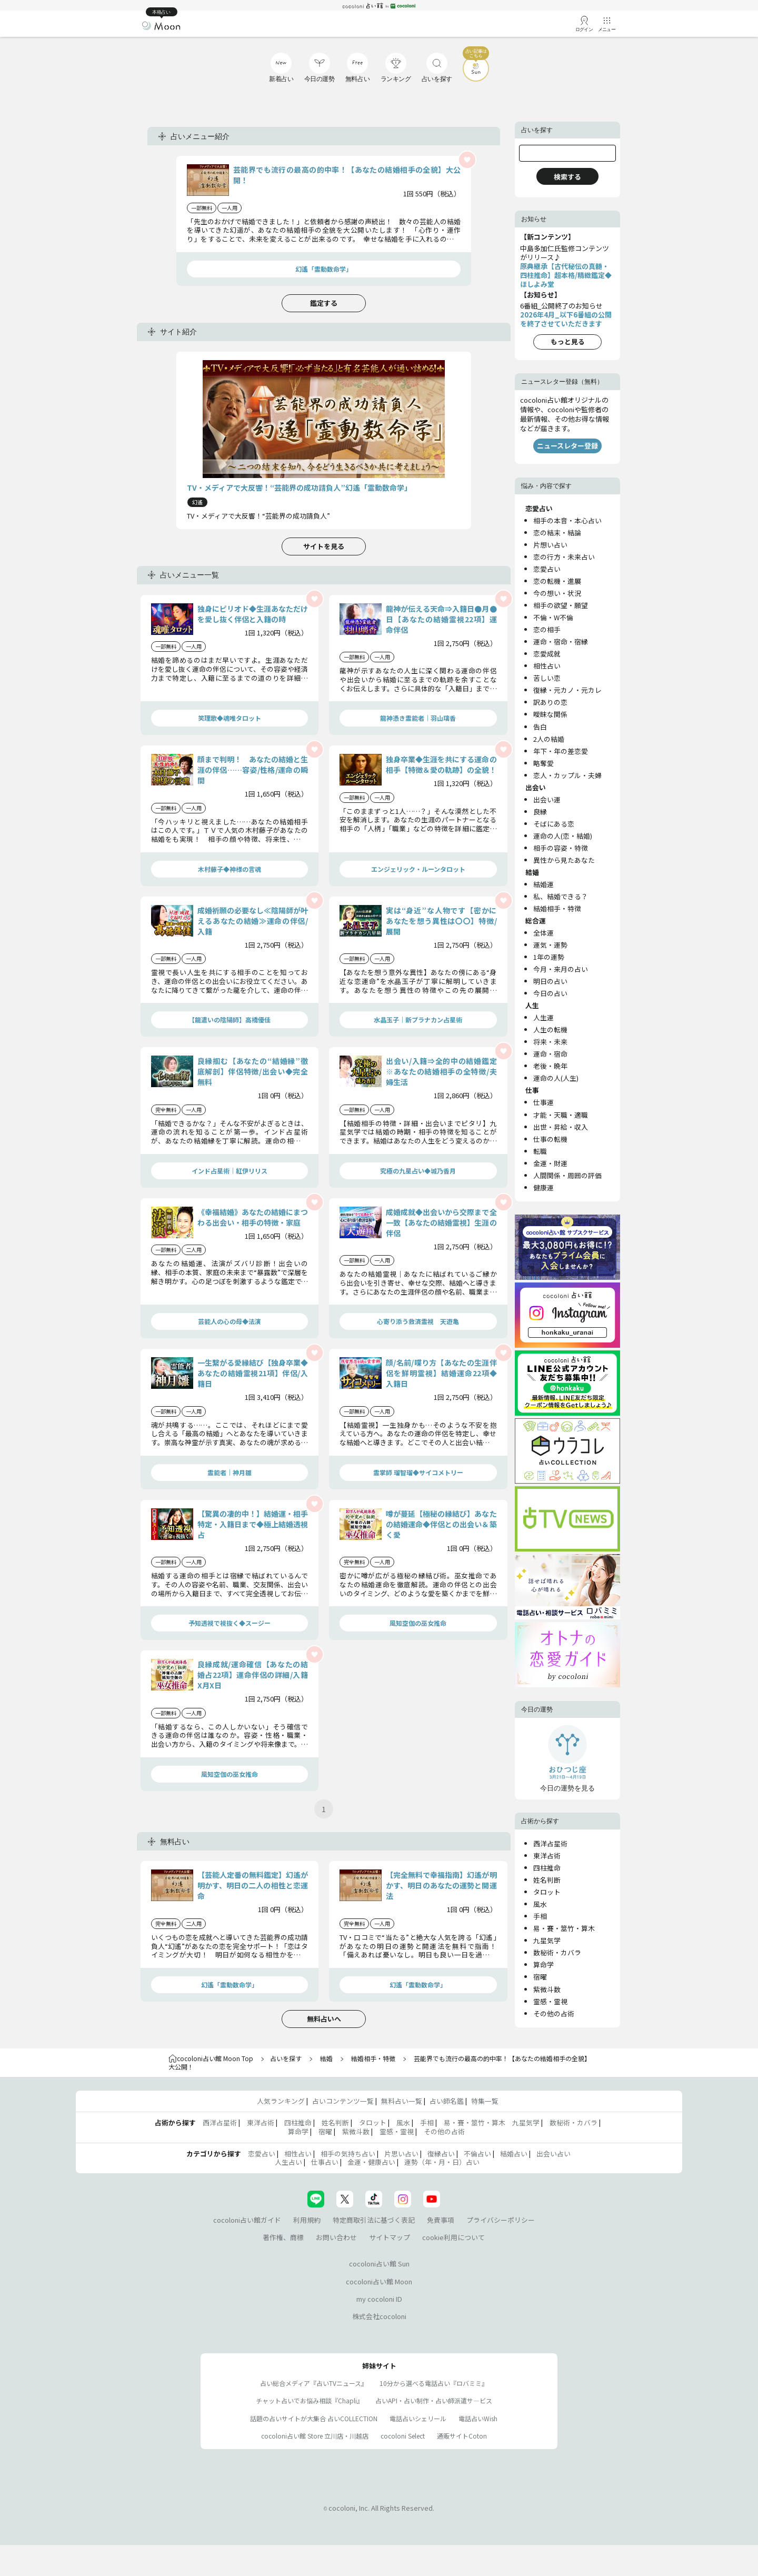 The height and width of the screenshot is (2576, 758). Describe the element at coordinates (543, 1187) in the screenshot. I see `健康運` at that location.